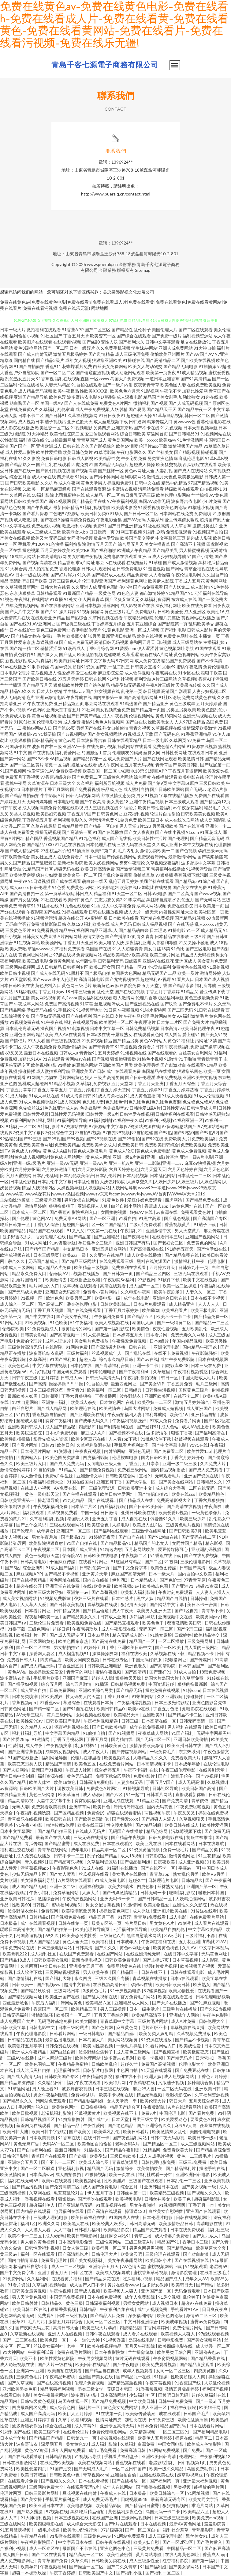  What do you see at coordinates (98, 660) in the screenshot?
I see `日本中文字幕无码` at bounding box center [98, 660].